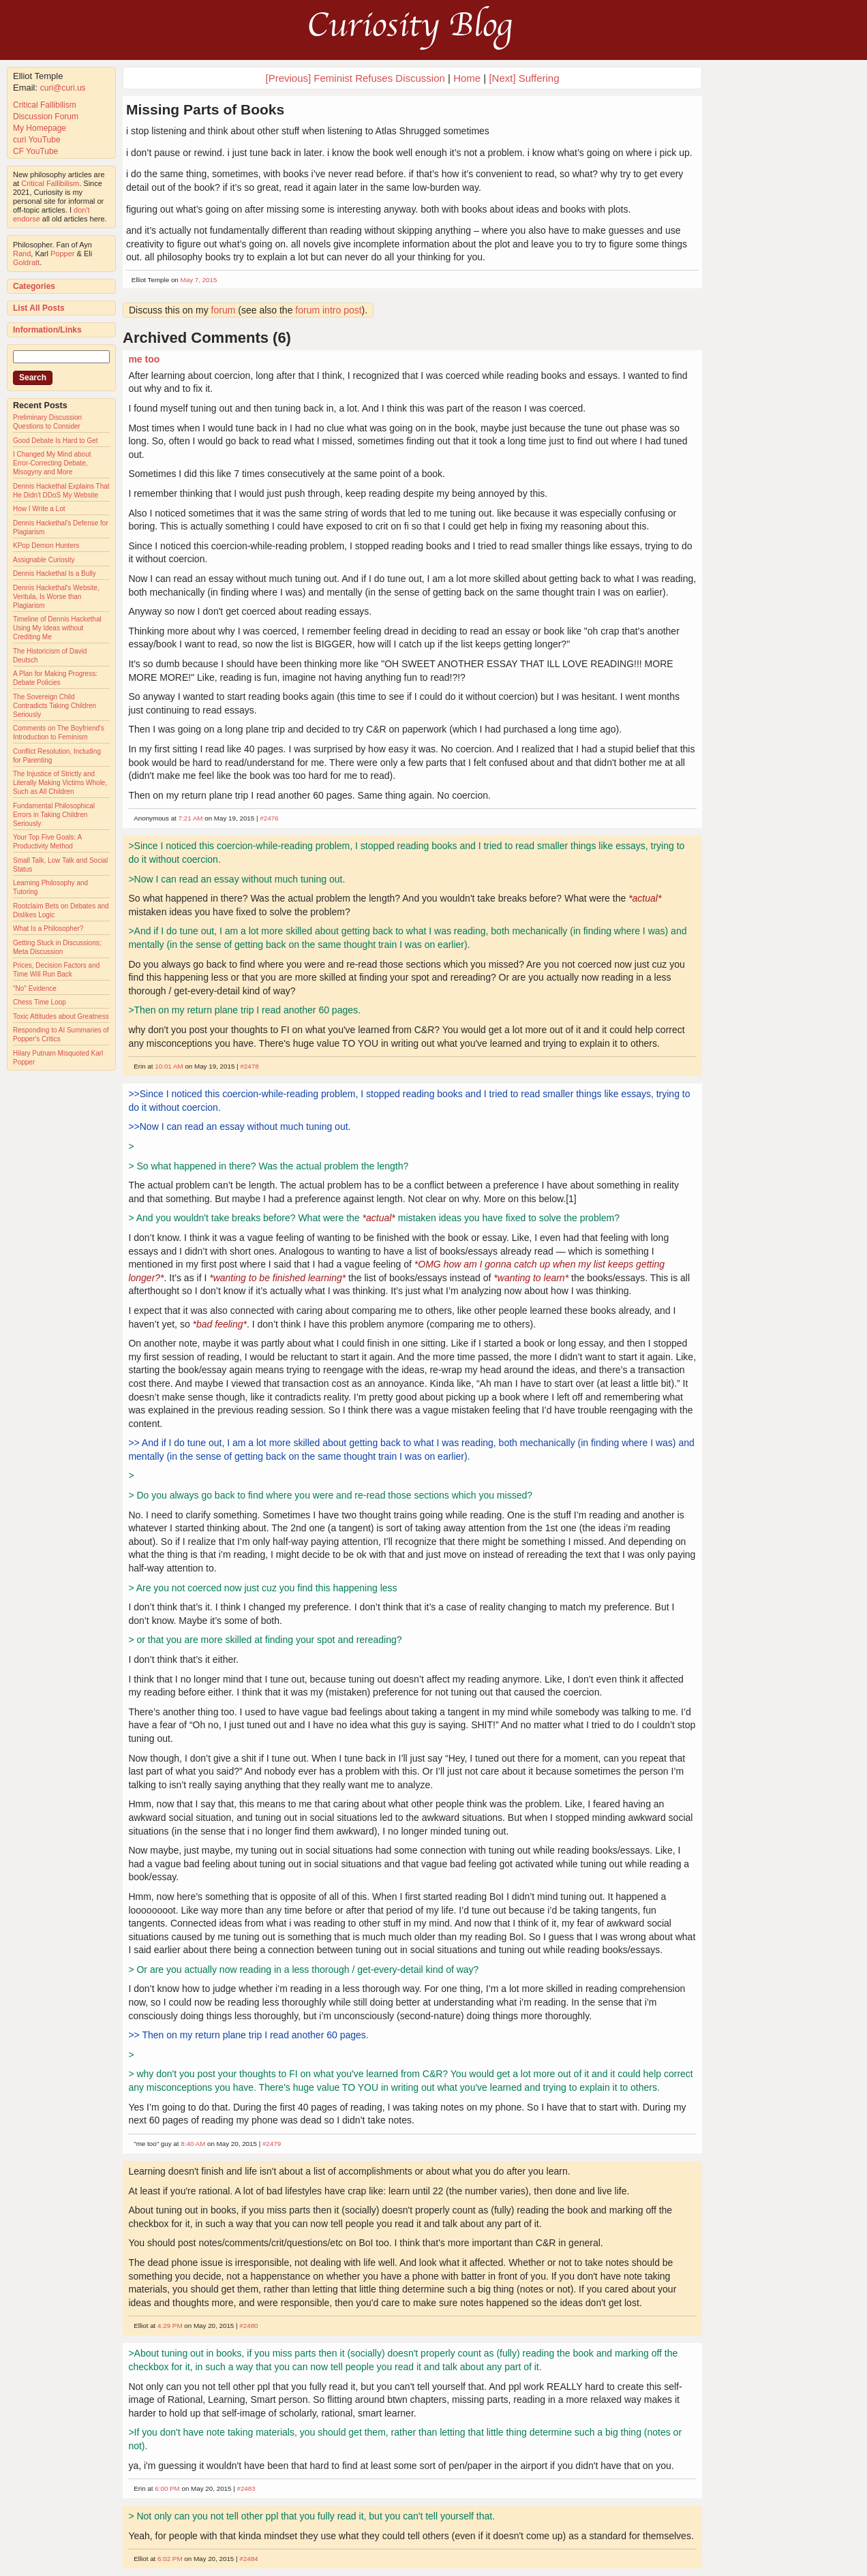 This screenshot has height=2576, width=867. Describe the element at coordinates (52, 463) in the screenshot. I see `I Changed My Mind about Error-Correcting Debate, Misogyny and More` at that location.